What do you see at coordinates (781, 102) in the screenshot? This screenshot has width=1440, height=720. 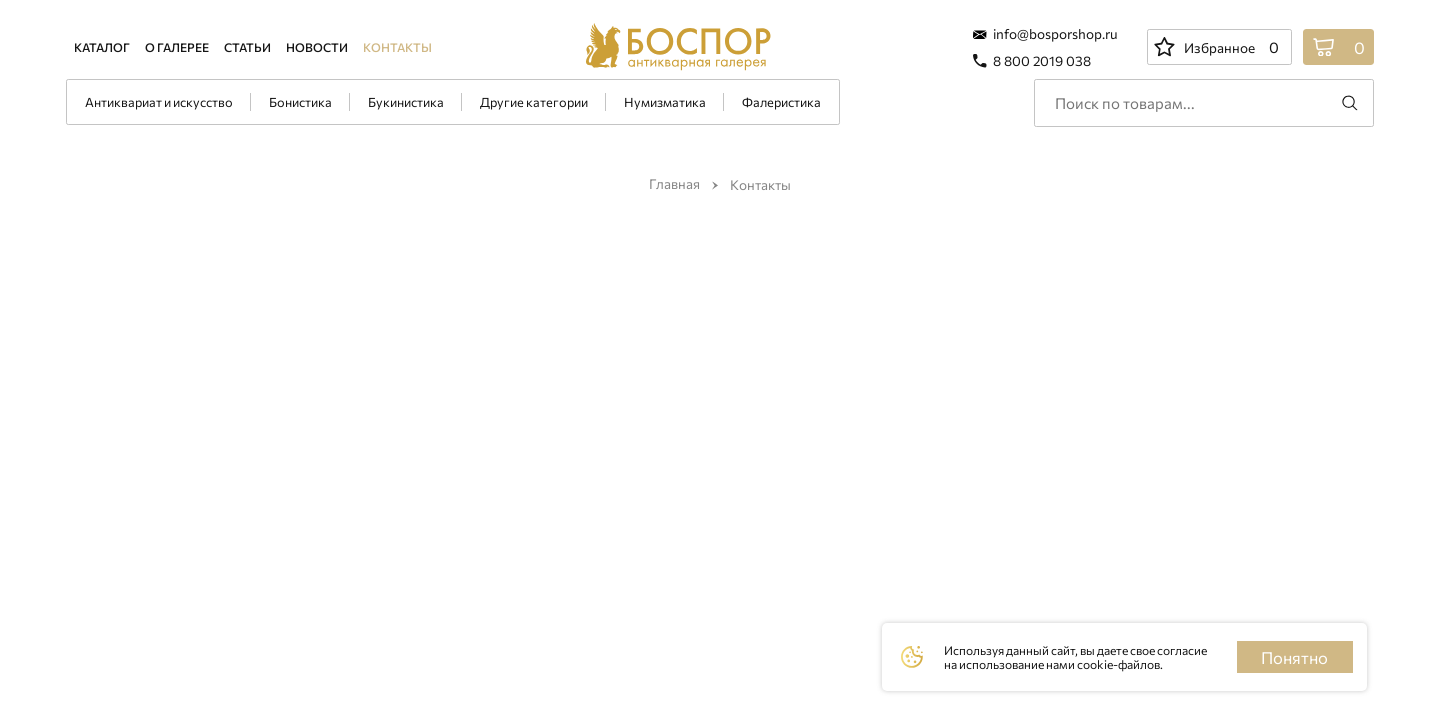 I see `Фалеристика` at bounding box center [781, 102].